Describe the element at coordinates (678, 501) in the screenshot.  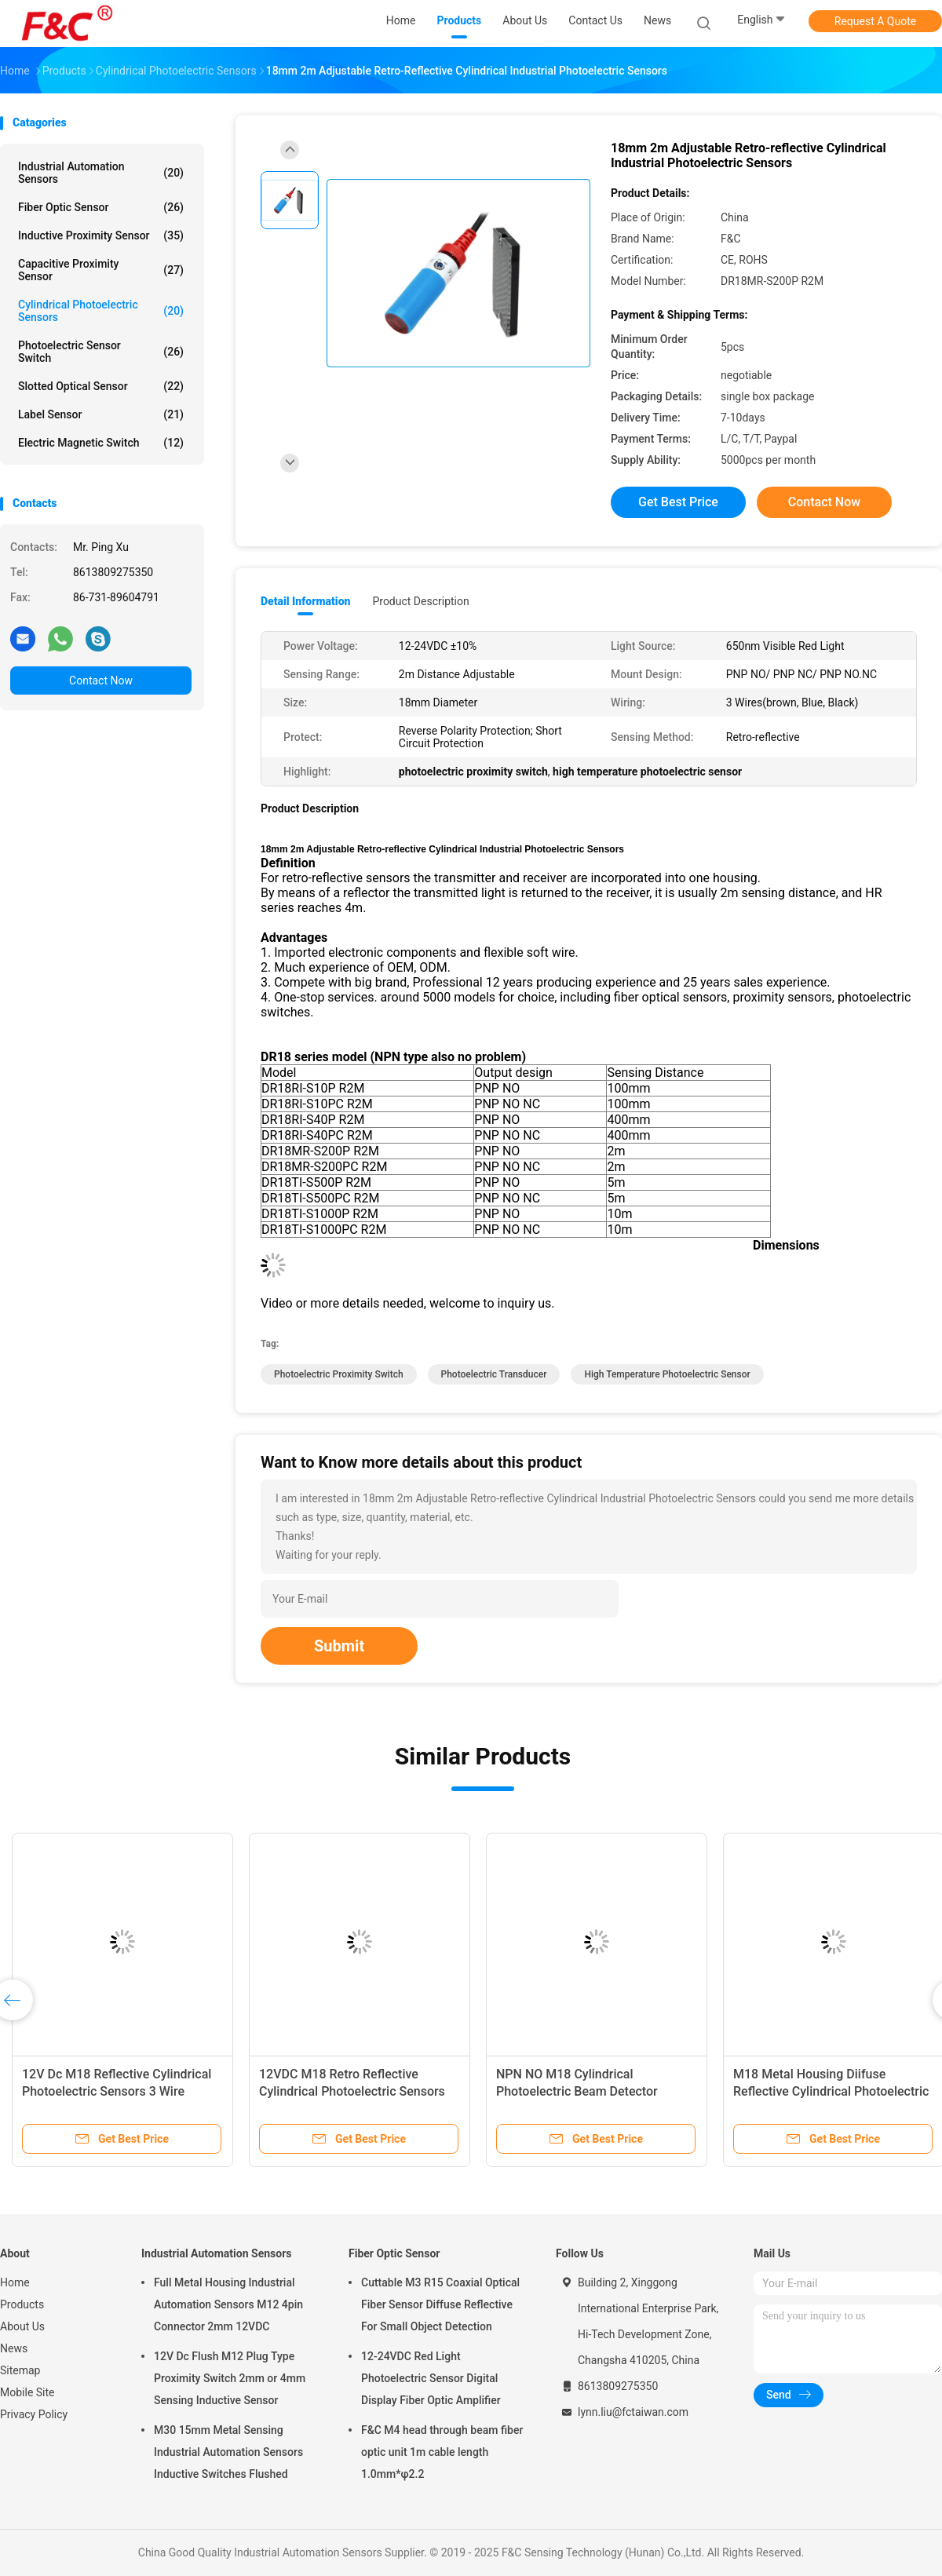
I see `Get Best Price` at that location.